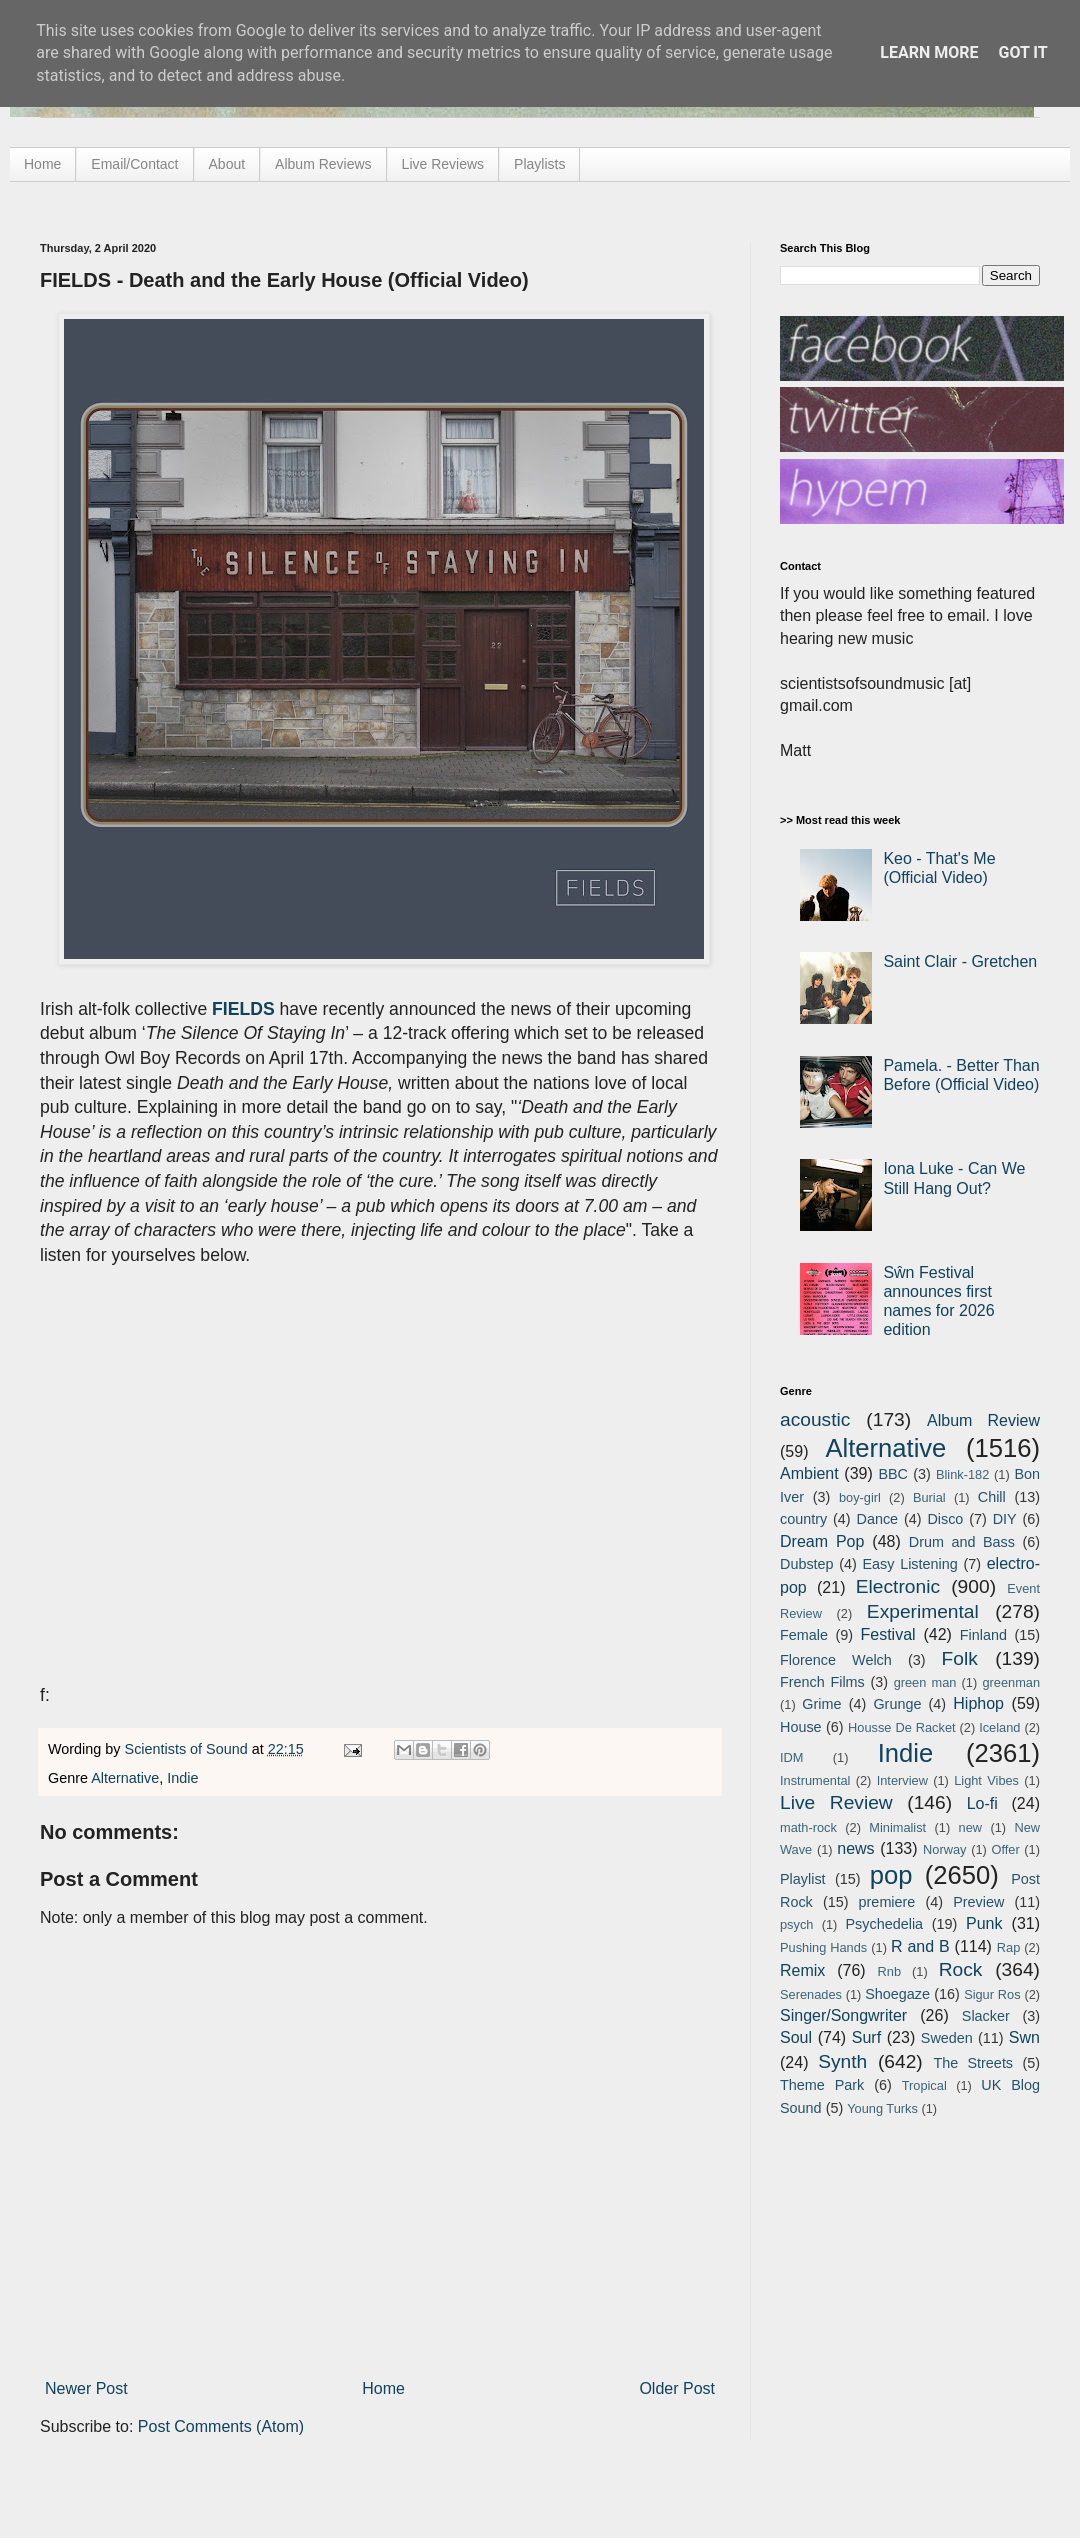 Image resolution: width=1080 pixels, height=2538 pixels. I want to click on Scientists of Sound, so click(188, 1749).